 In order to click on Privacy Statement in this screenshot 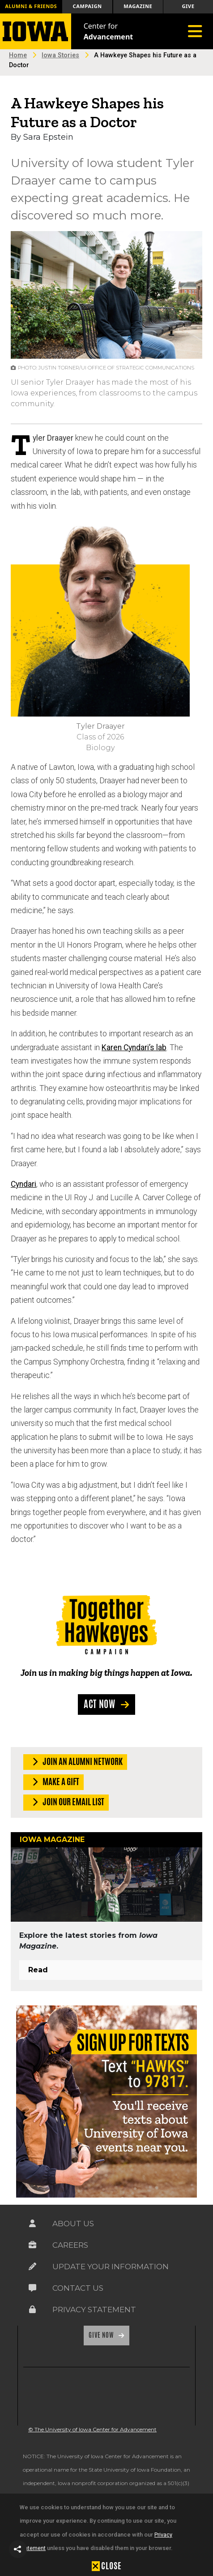, I will do `click(94, 2309)`.